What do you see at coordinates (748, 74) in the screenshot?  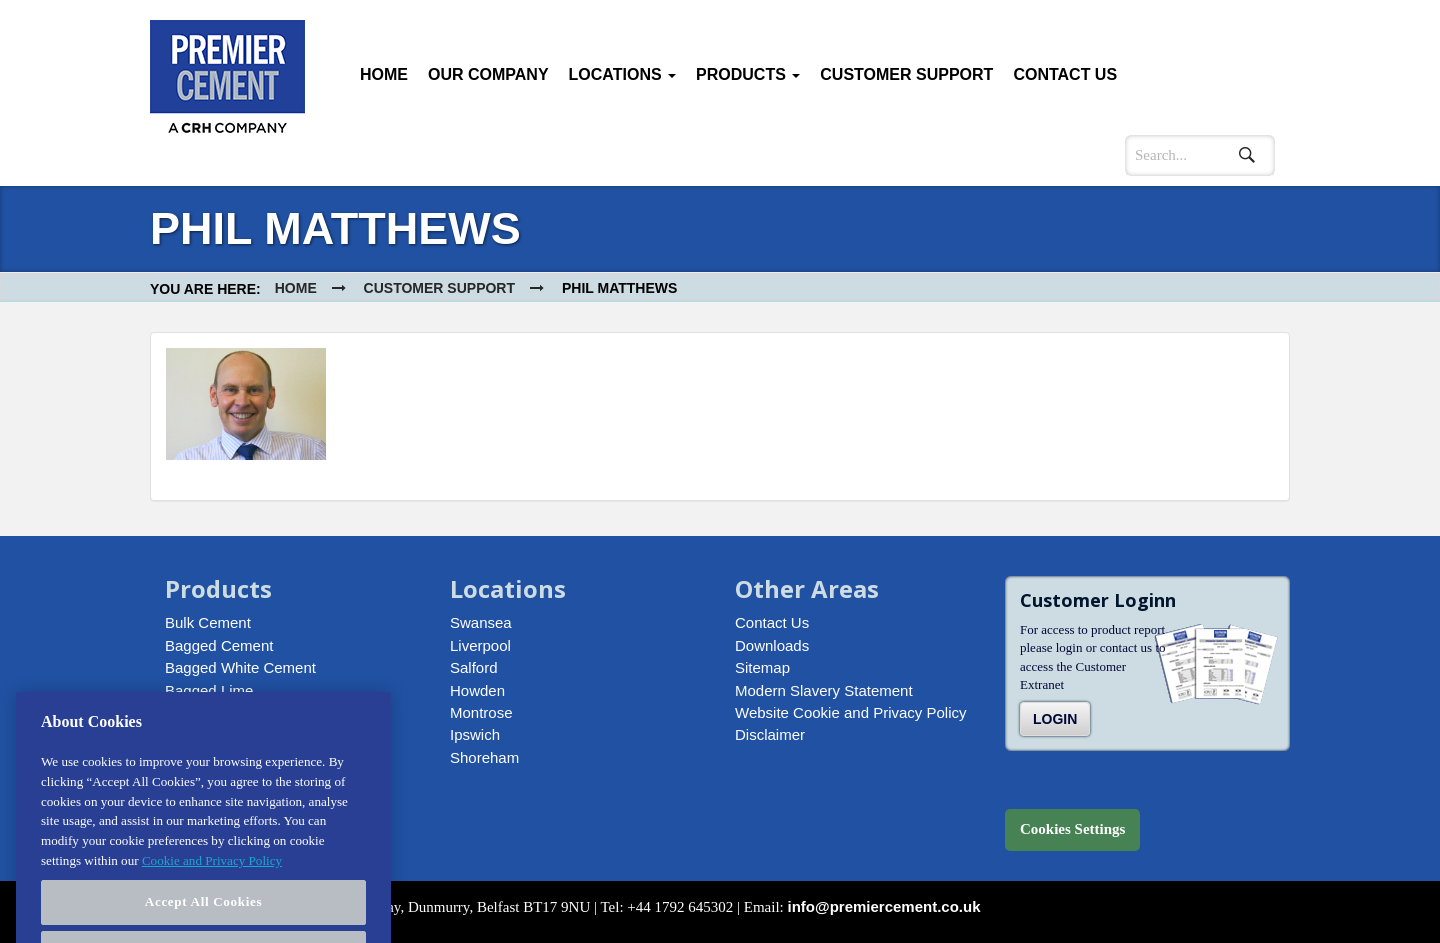 I see `Products` at bounding box center [748, 74].